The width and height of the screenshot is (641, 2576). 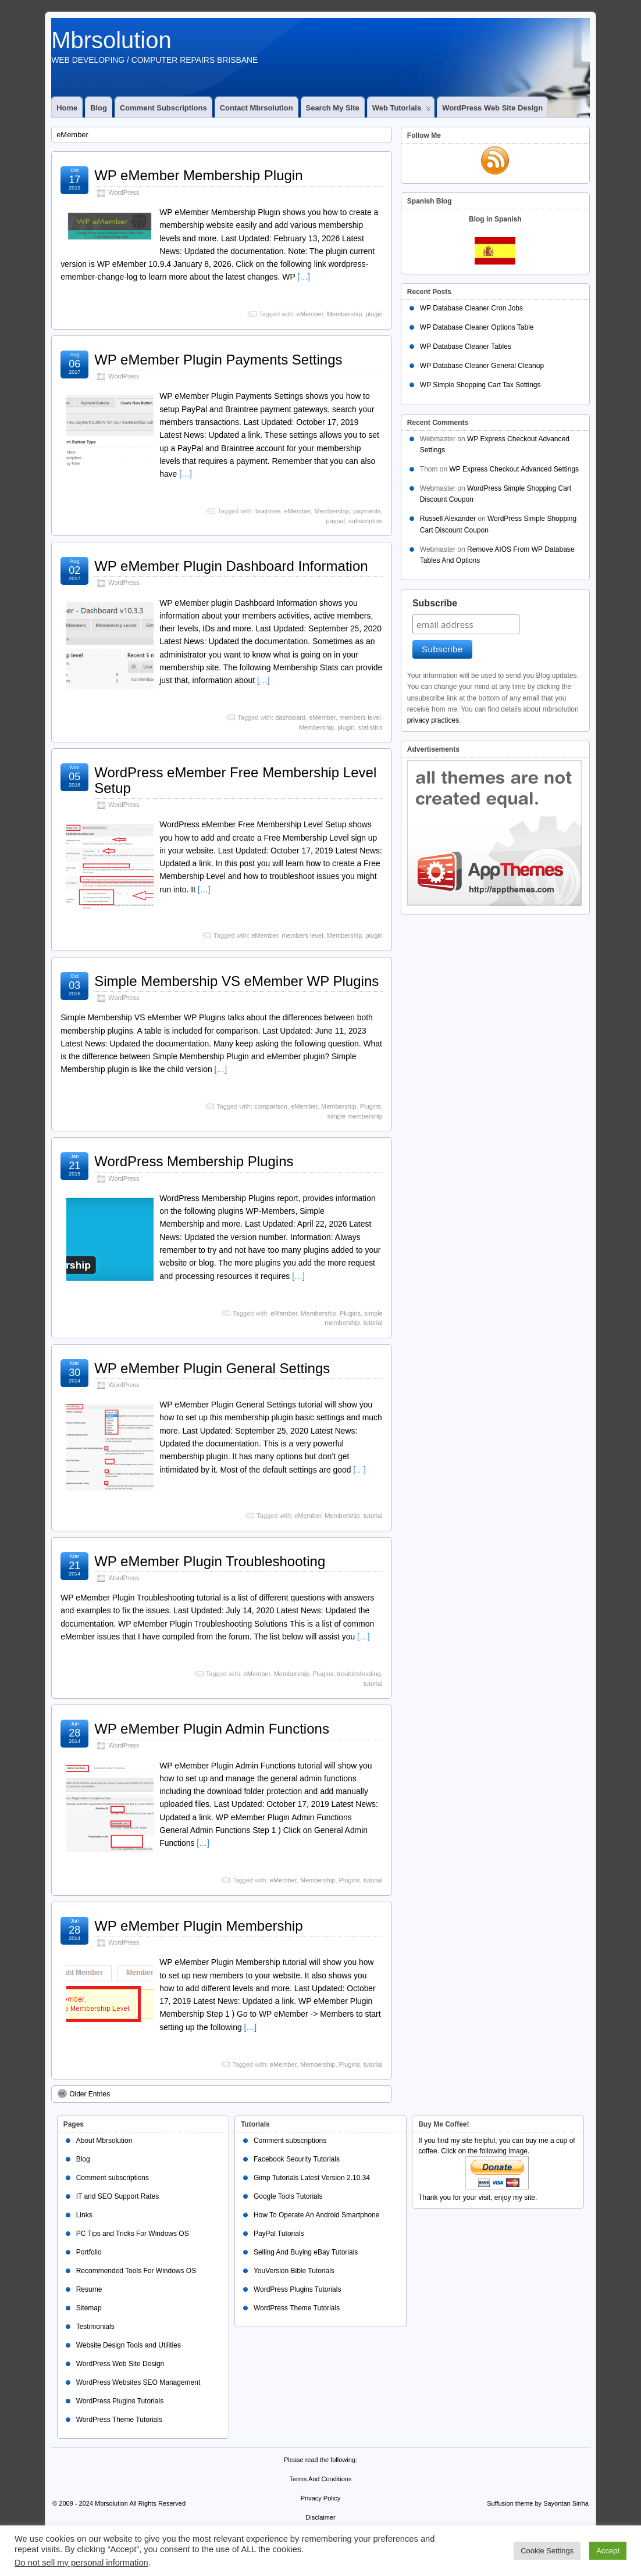 I want to click on WP eMember Plugin Admin Functions, so click(x=211, y=1729).